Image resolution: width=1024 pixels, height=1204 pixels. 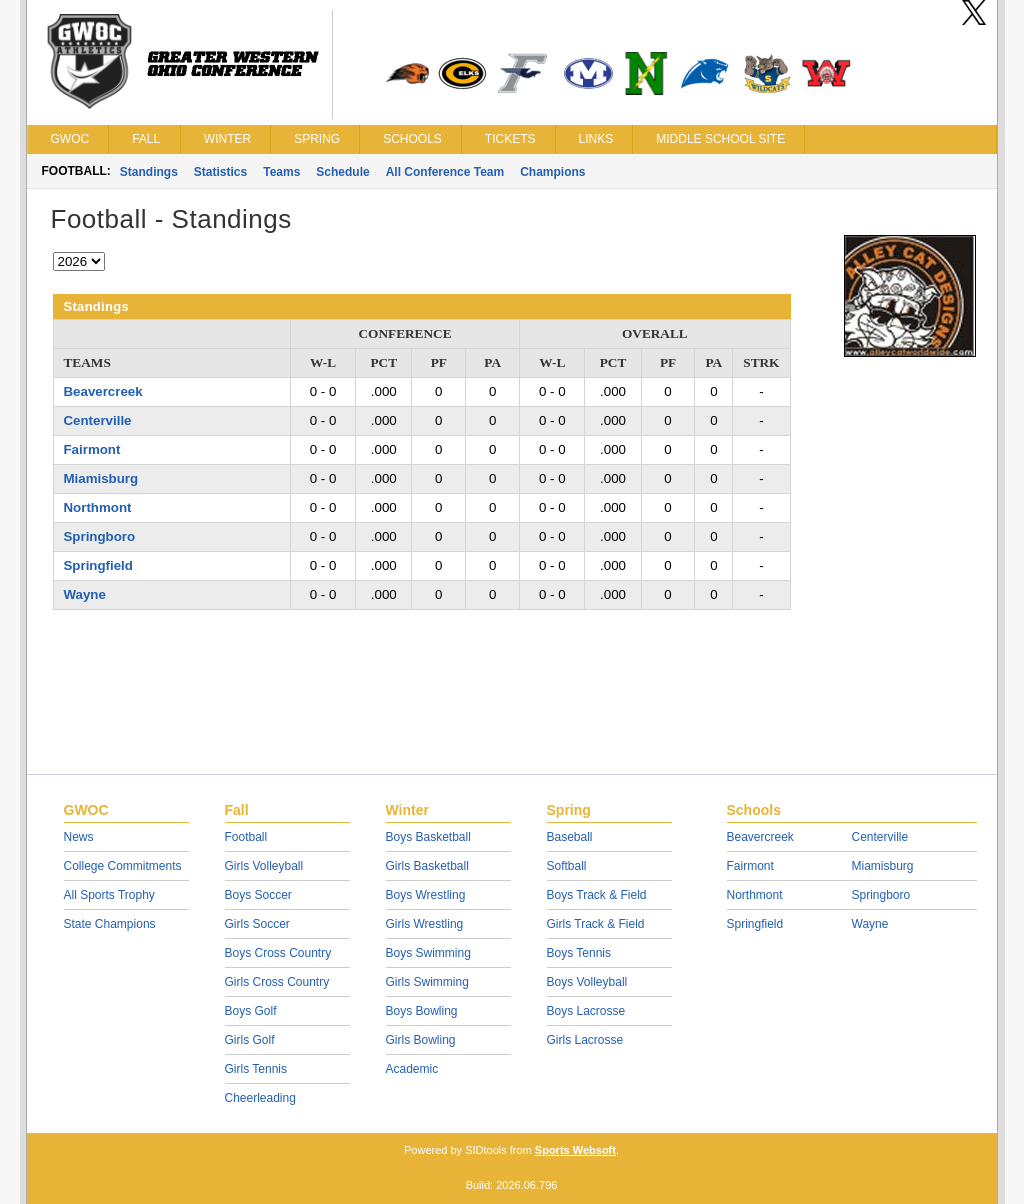 I want to click on Girls Lacrosse, so click(x=585, y=1040).